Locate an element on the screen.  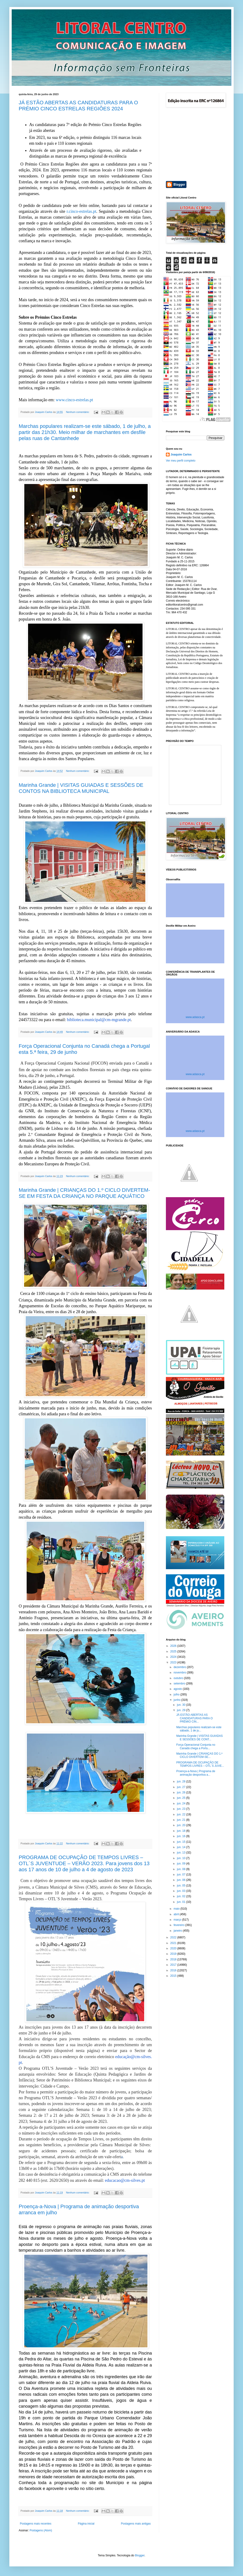
jun. 05 is located at coordinates (181, 1885).